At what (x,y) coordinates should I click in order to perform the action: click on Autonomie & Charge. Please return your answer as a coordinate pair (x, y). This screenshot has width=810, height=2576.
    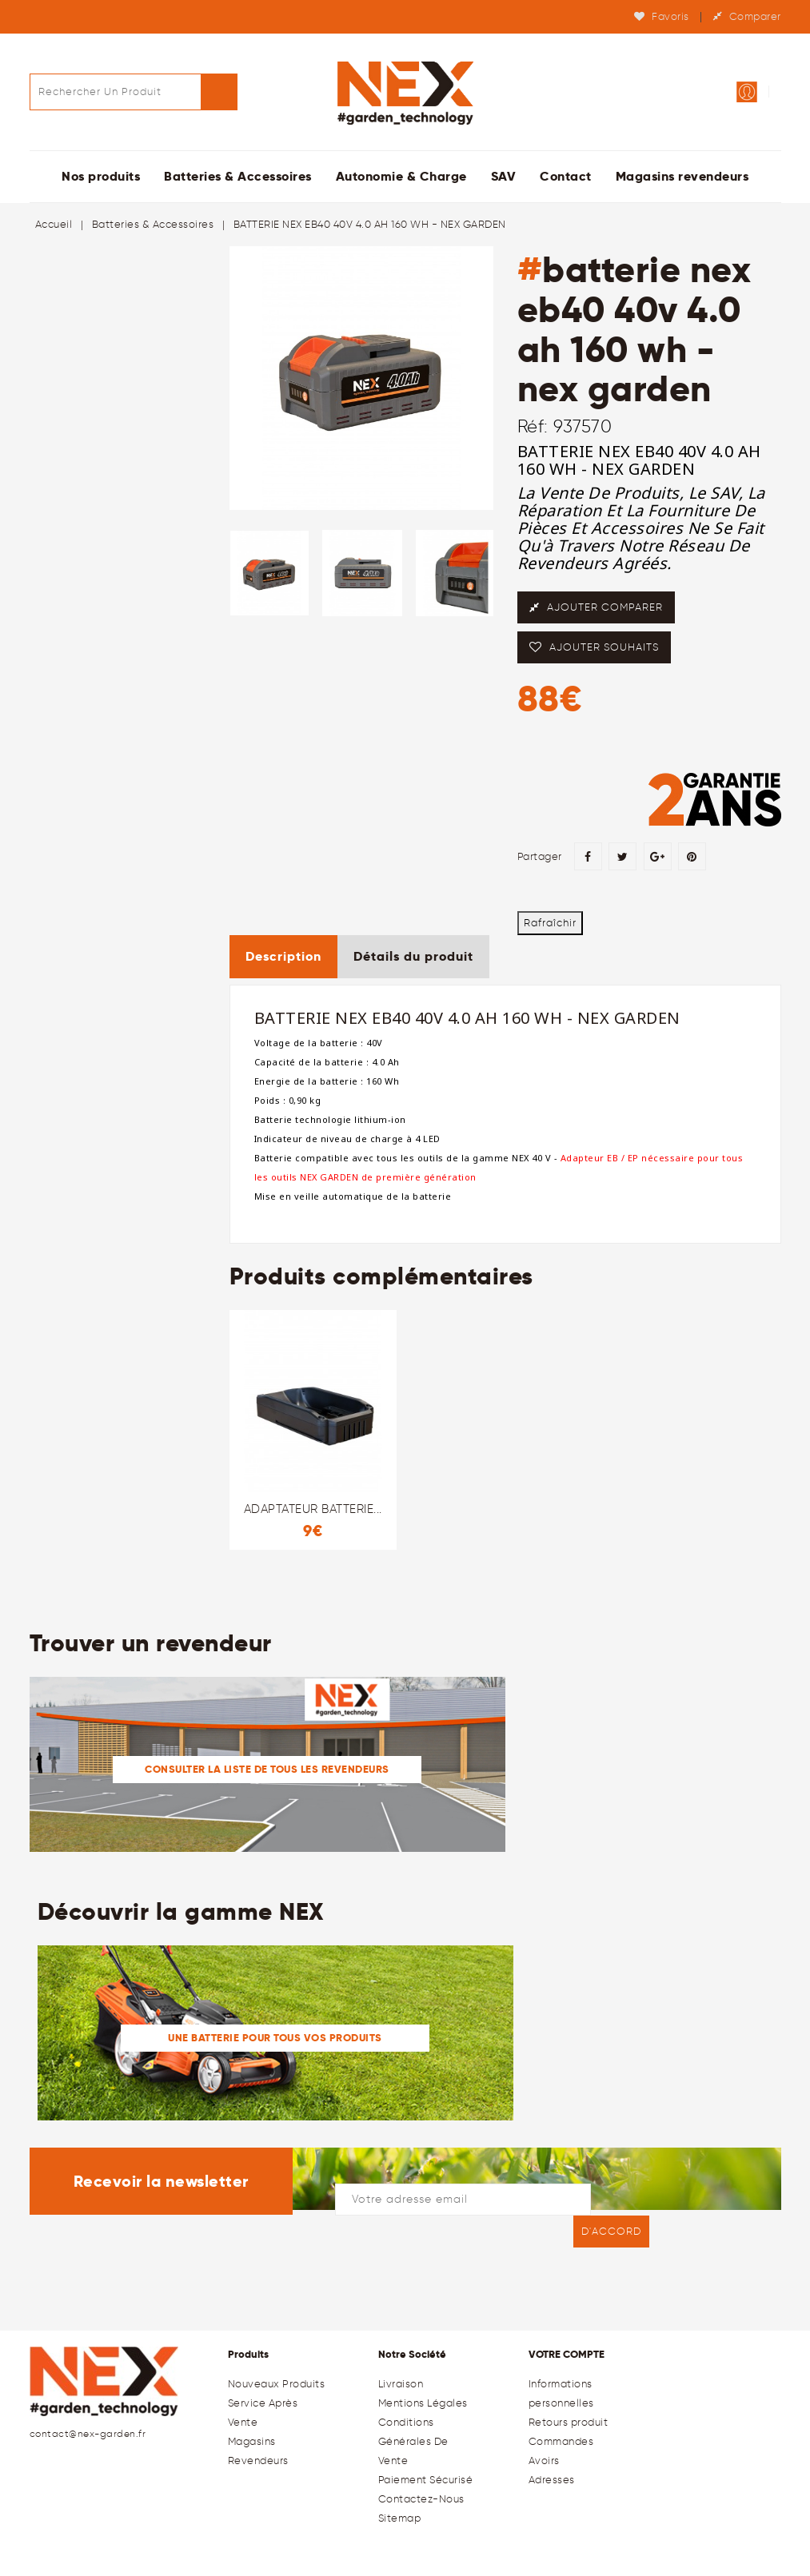
    Looking at the image, I should click on (401, 176).